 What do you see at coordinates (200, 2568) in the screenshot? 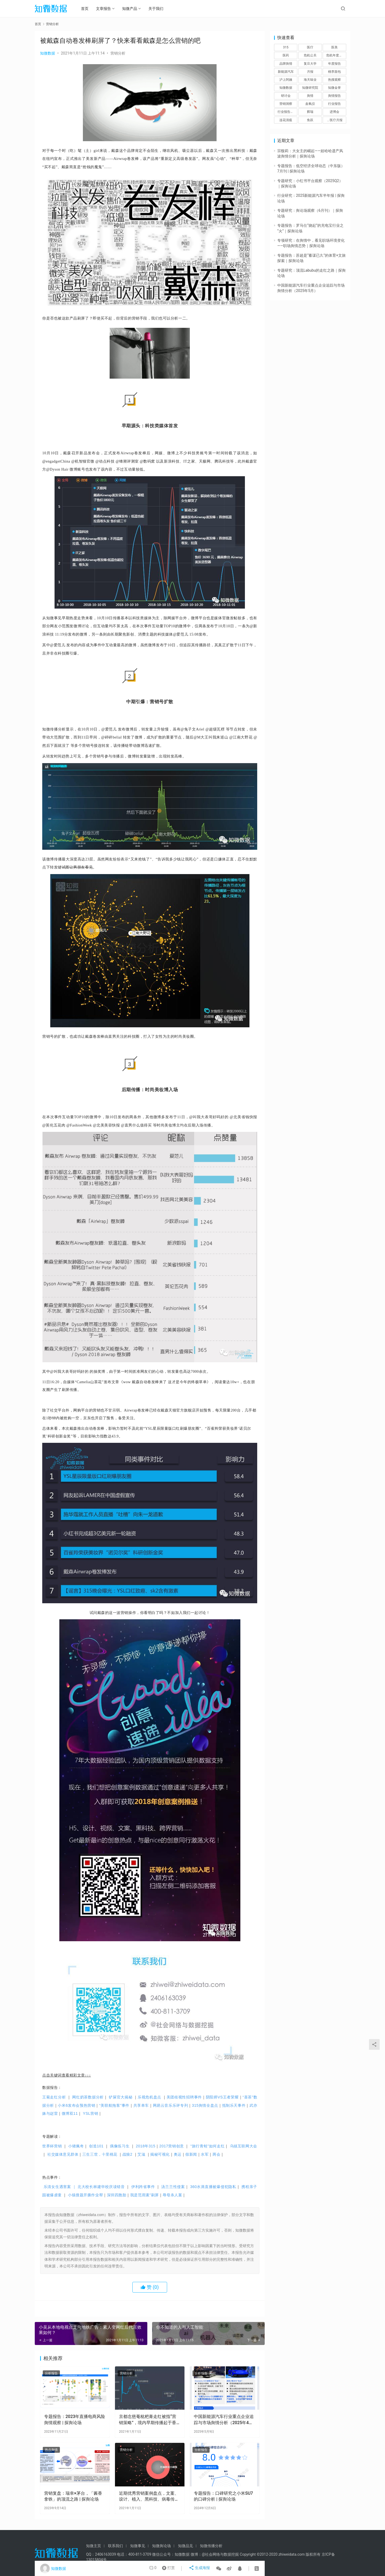
I see `生成海报` at bounding box center [200, 2568].